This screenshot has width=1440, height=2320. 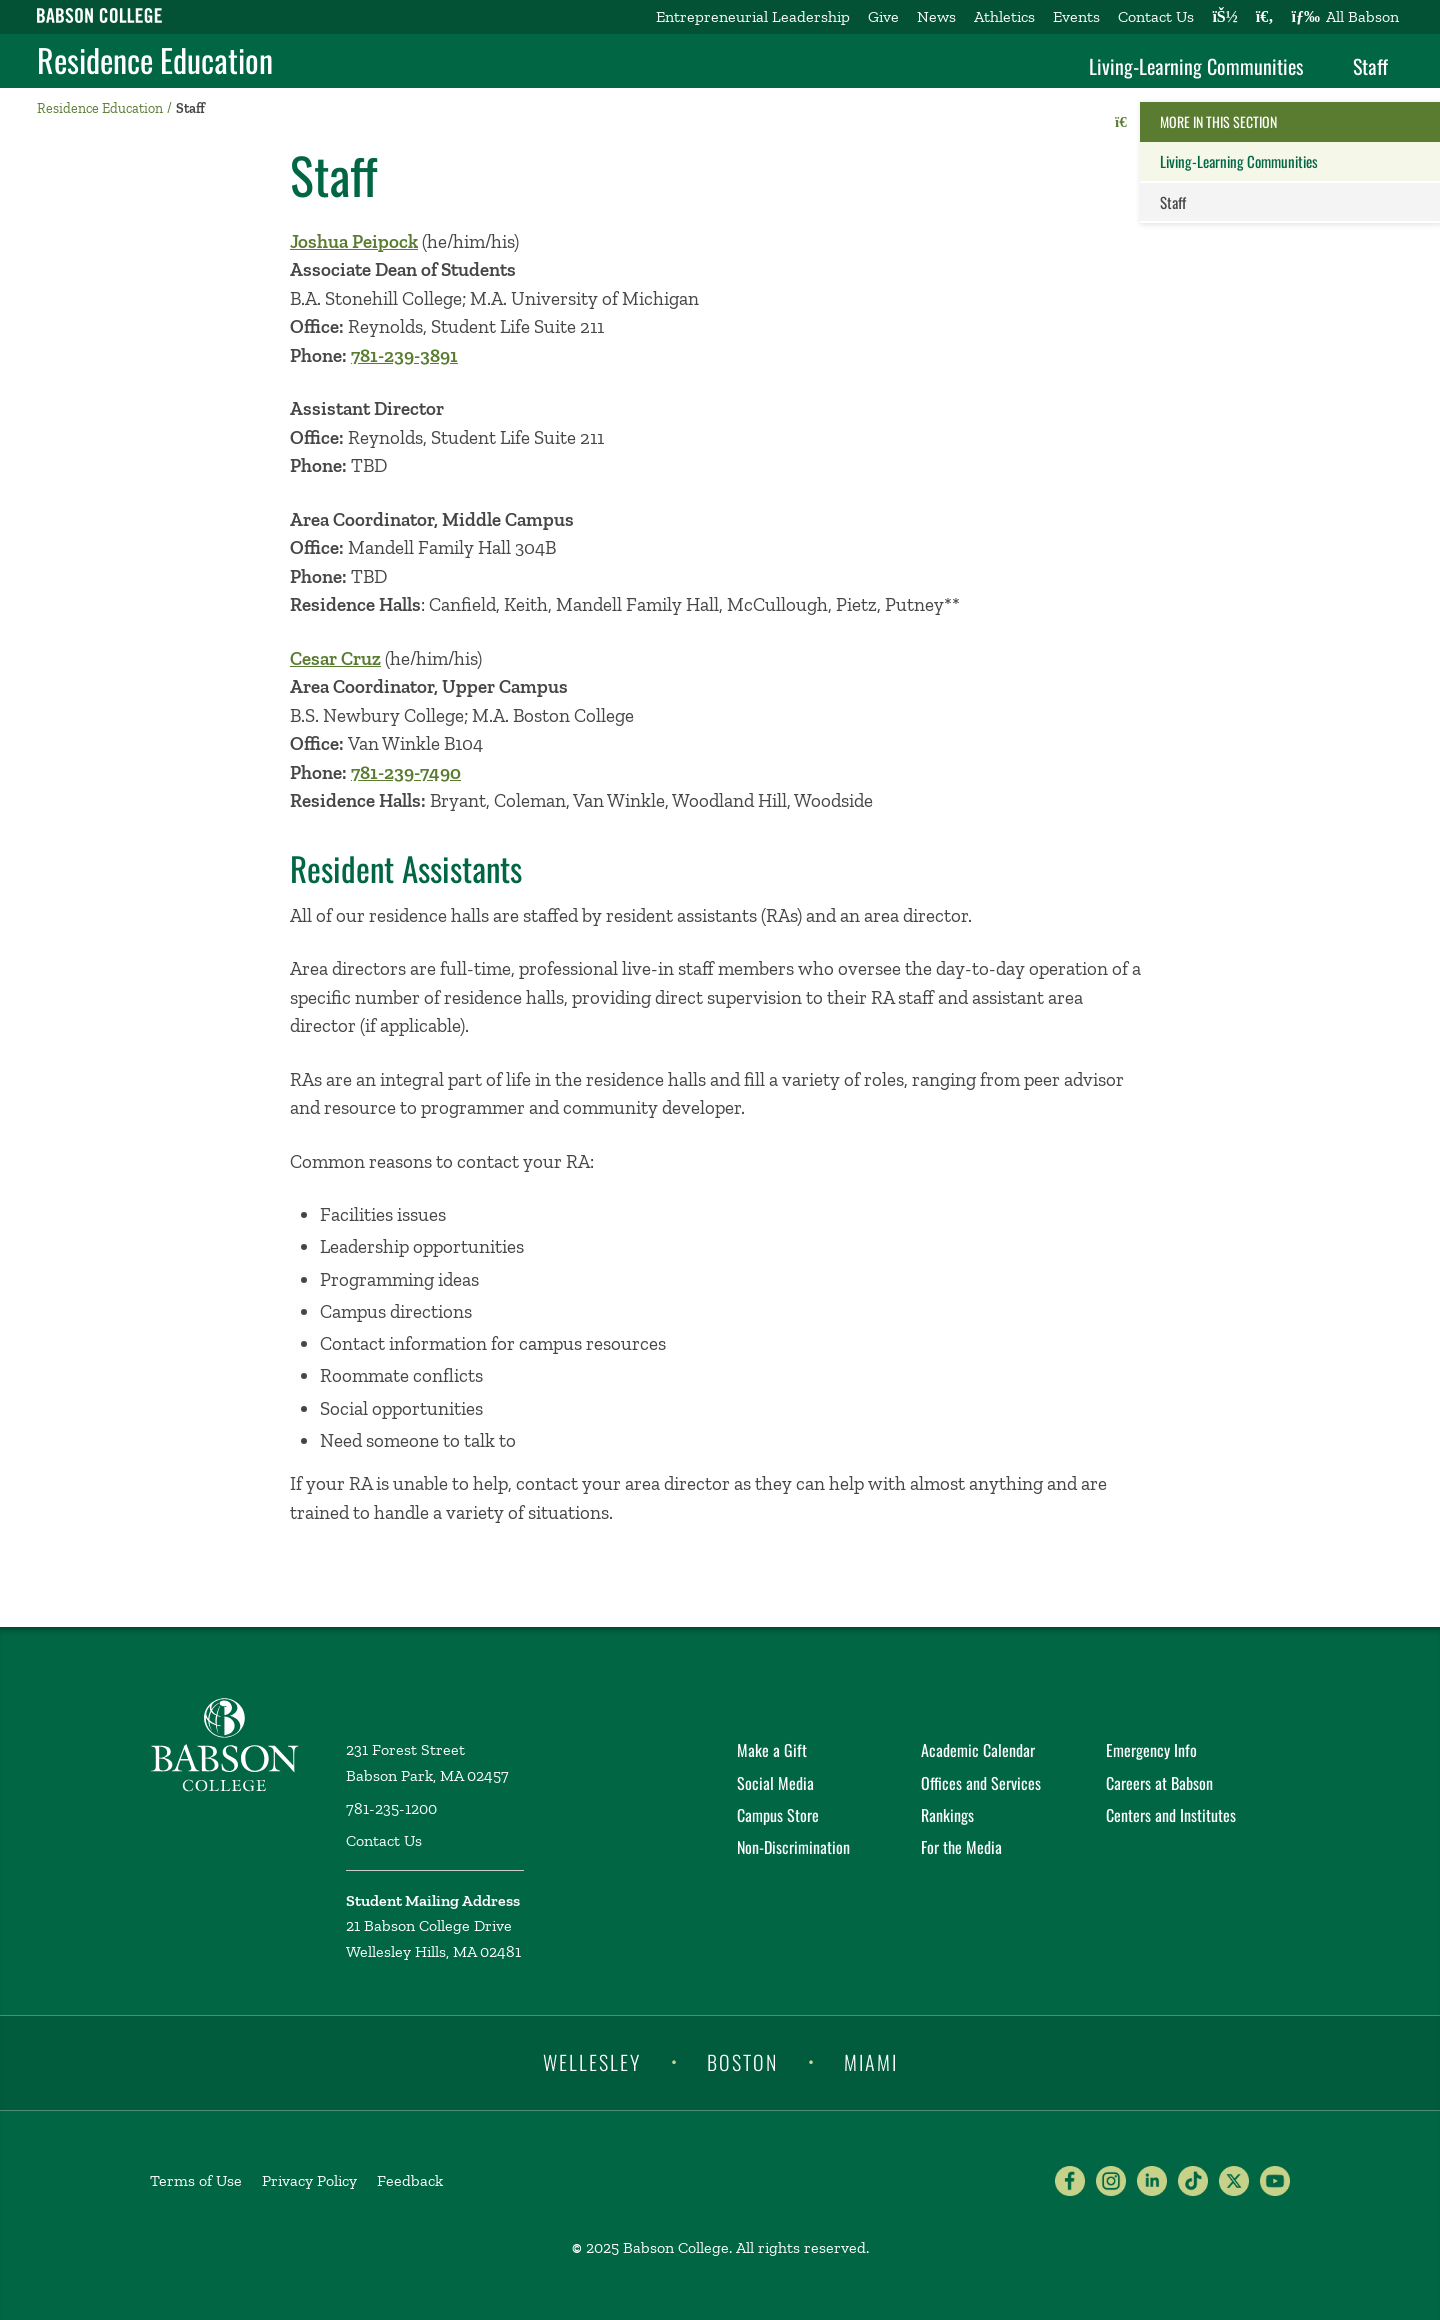 What do you see at coordinates (1224, 17) in the screenshot?
I see `[Log into other Babson sites]` at bounding box center [1224, 17].